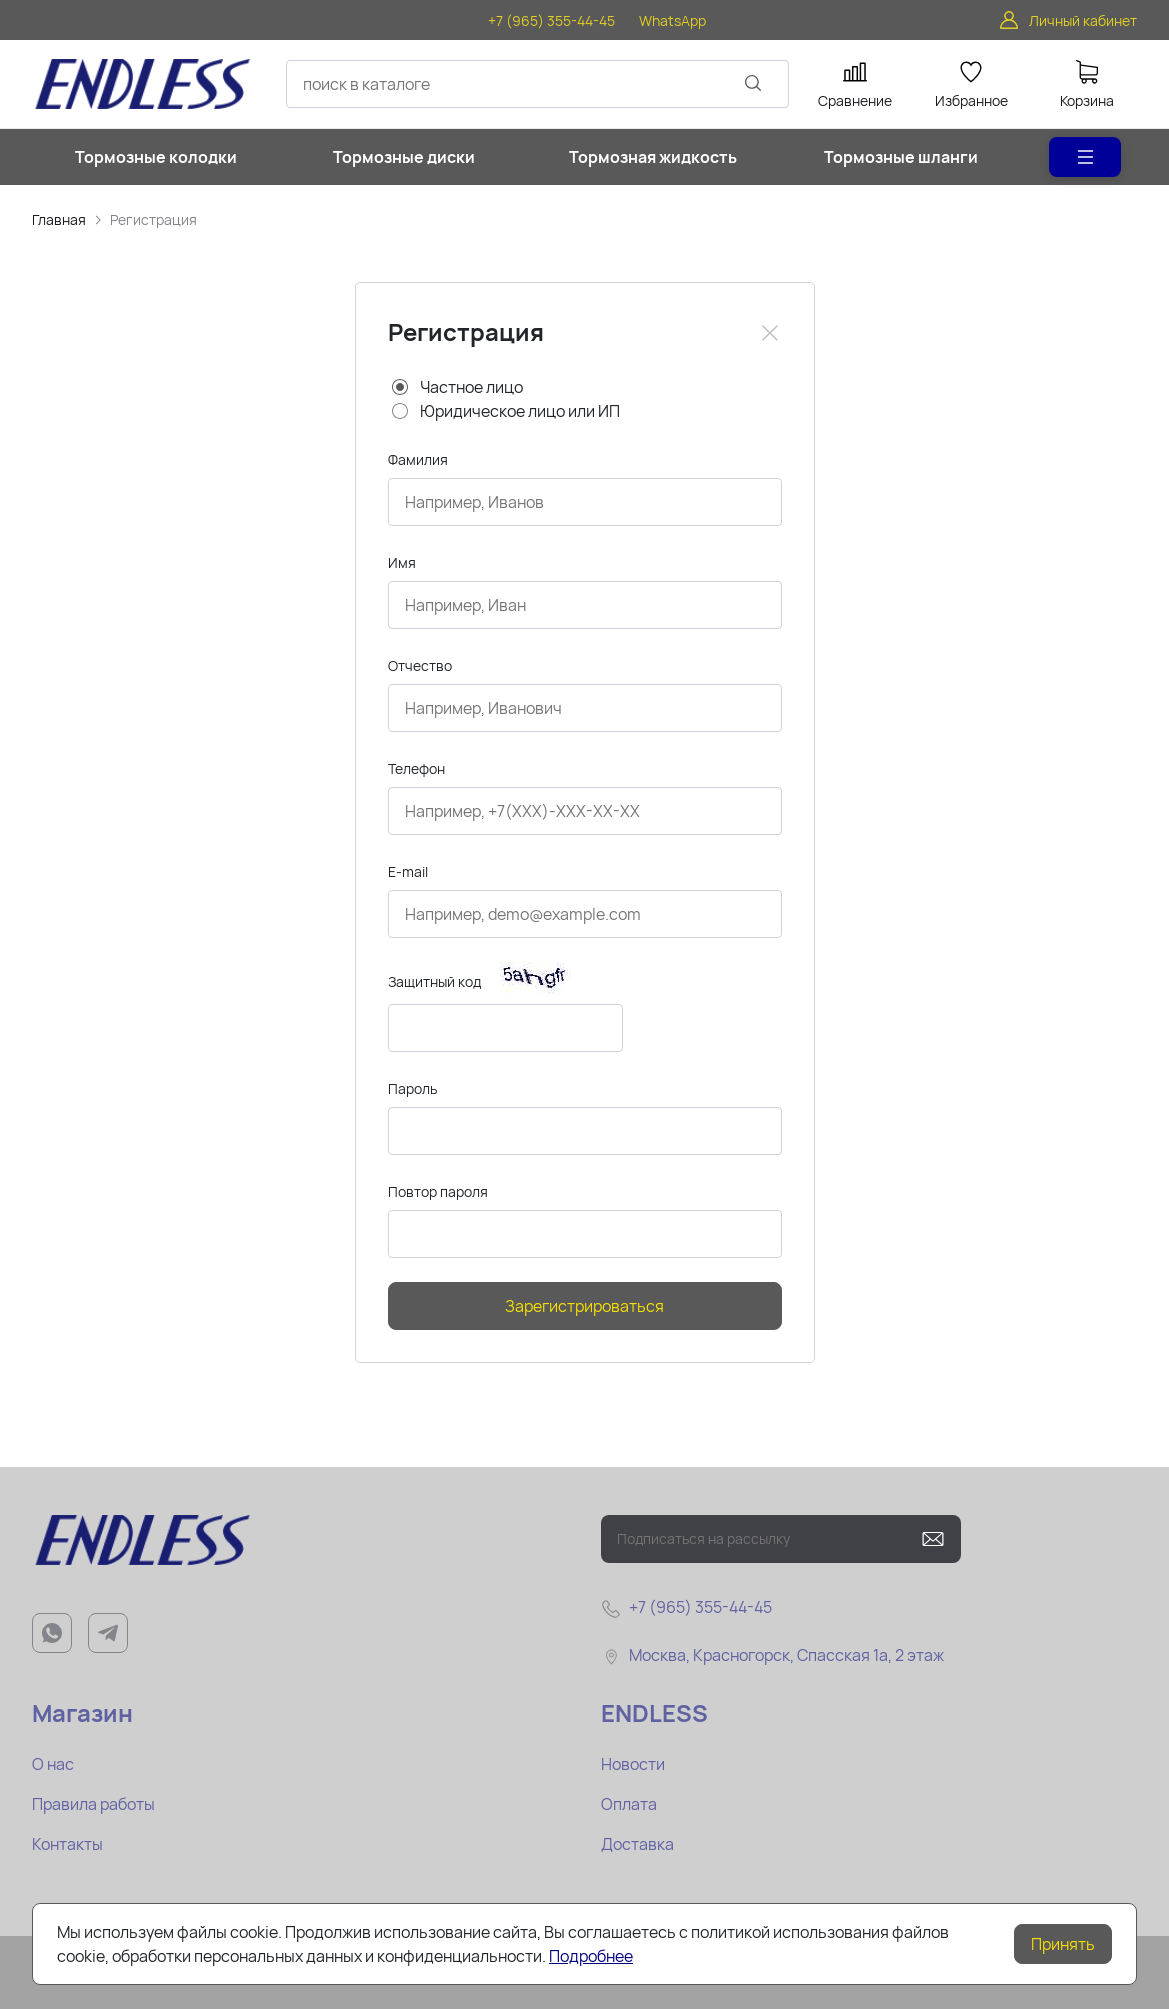 This screenshot has height=2009, width=1169. I want to click on Принять, so click(1063, 1944).